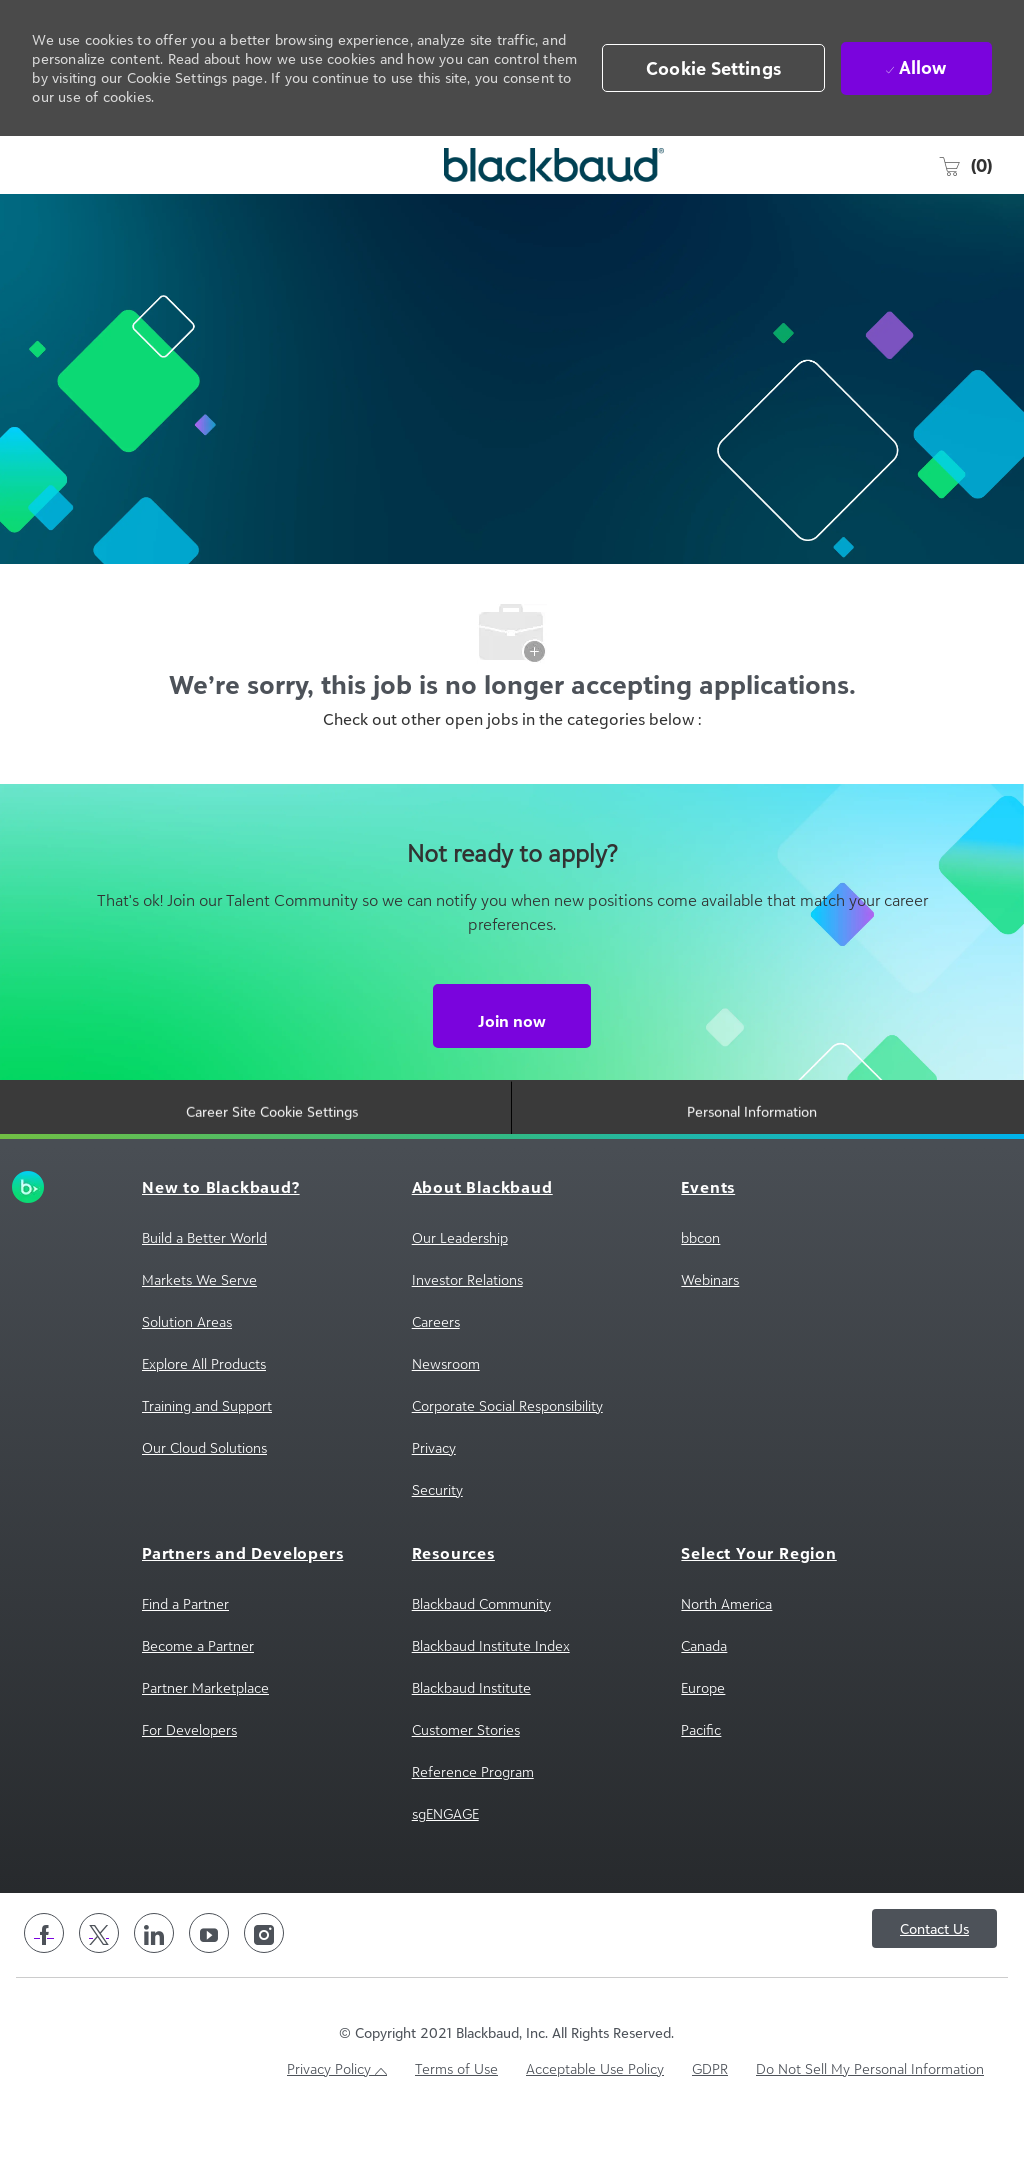 This screenshot has width=1024, height=2169. I want to click on [facebook], so click(44, 1991).